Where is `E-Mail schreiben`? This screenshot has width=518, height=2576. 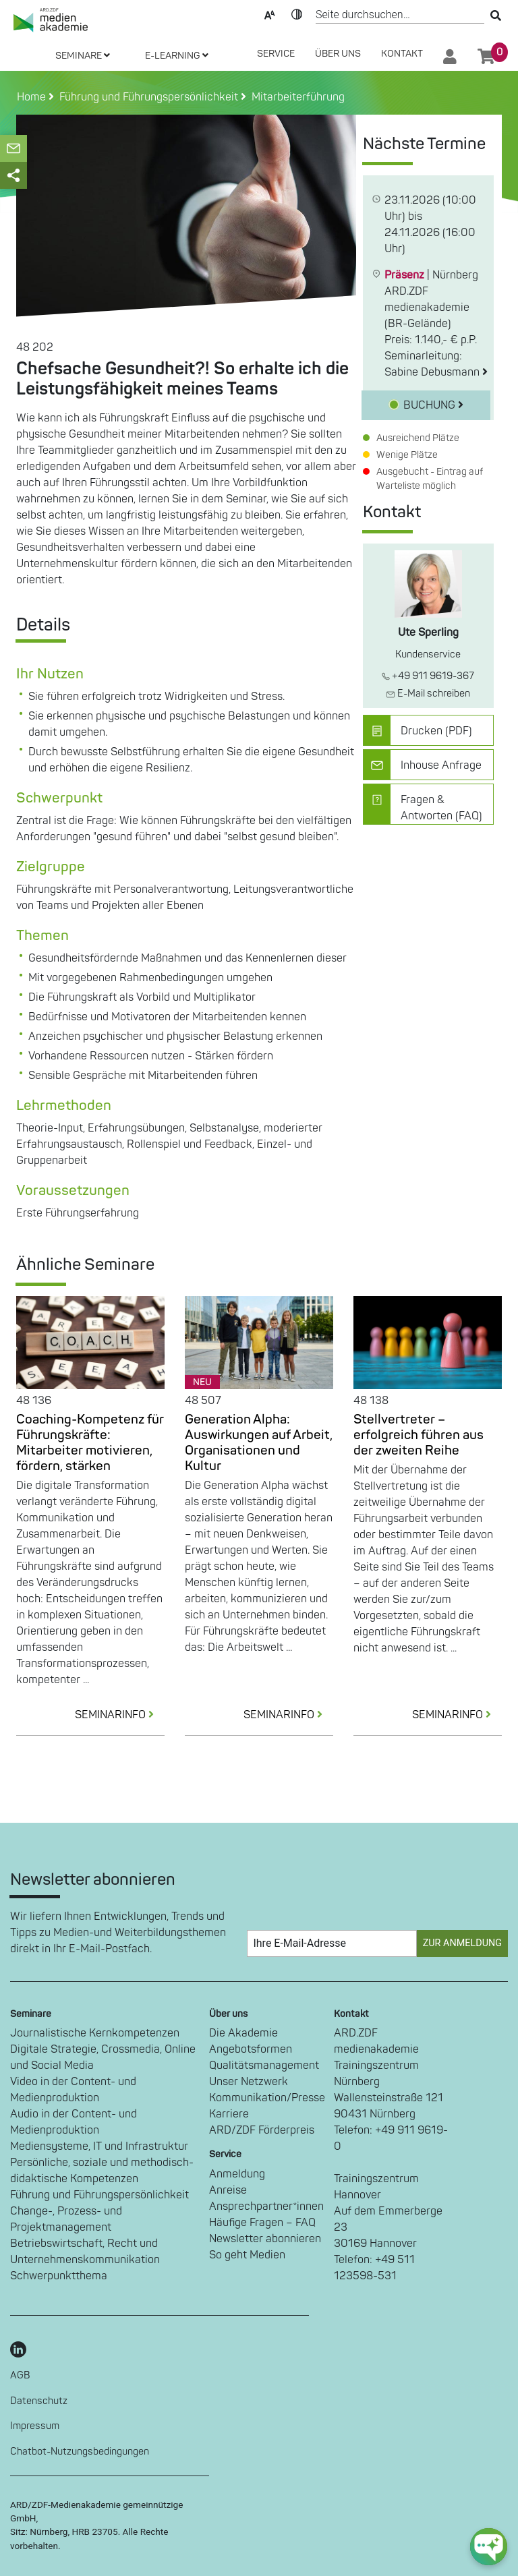 E-Mail schreiben is located at coordinates (428, 693).